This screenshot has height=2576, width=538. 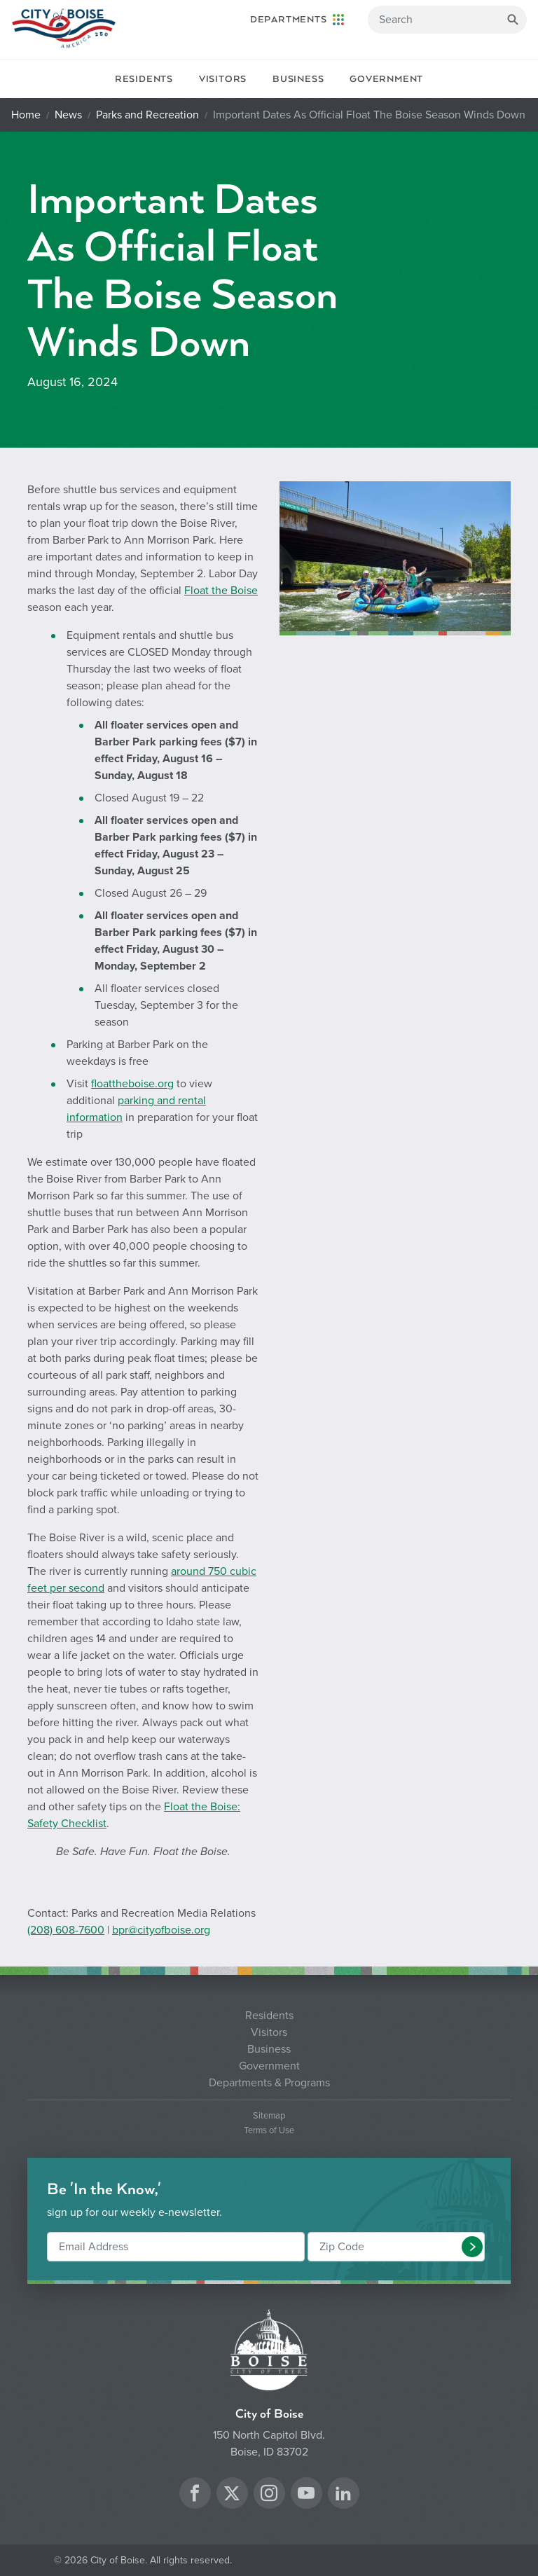 I want to click on Parks and Recreation, so click(x=147, y=115).